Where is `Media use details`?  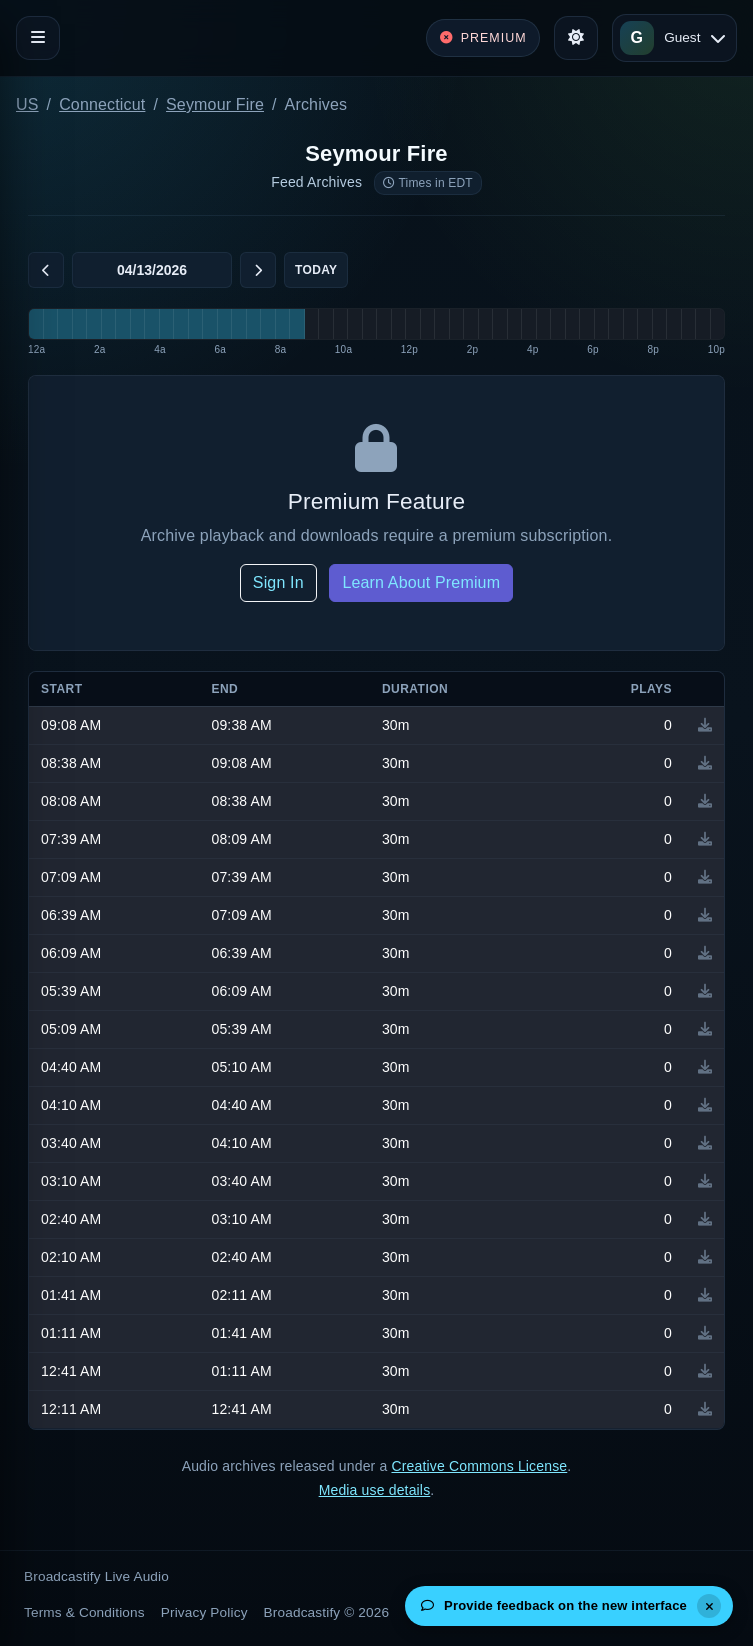
Media use details is located at coordinates (375, 1490).